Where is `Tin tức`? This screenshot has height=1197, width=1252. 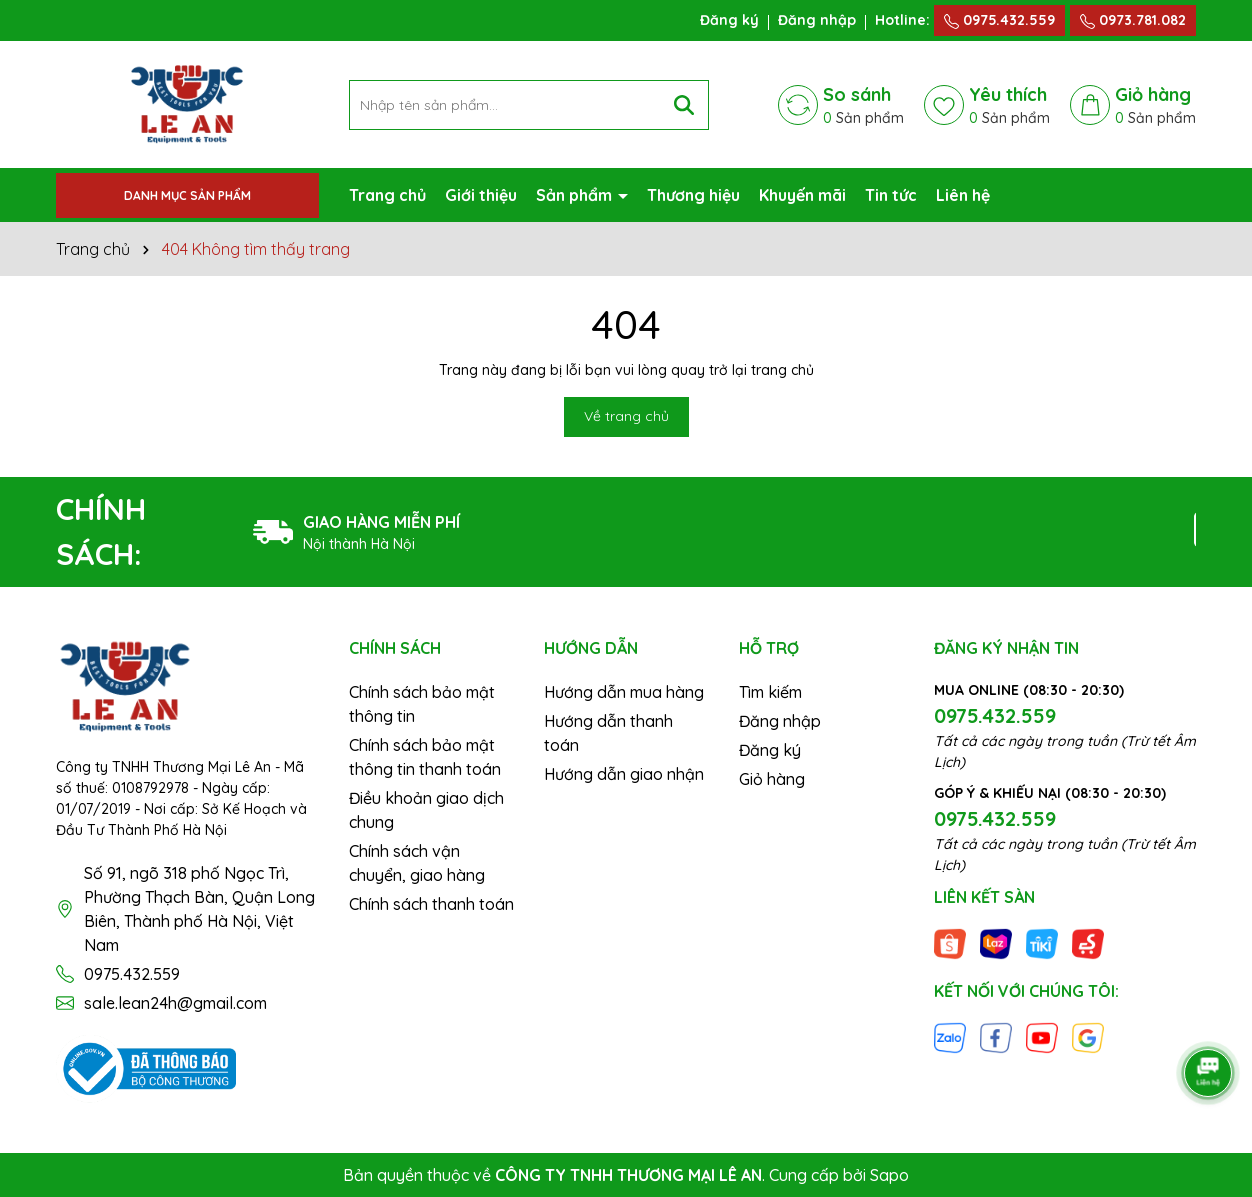
Tin tức is located at coordinates (891, 195).